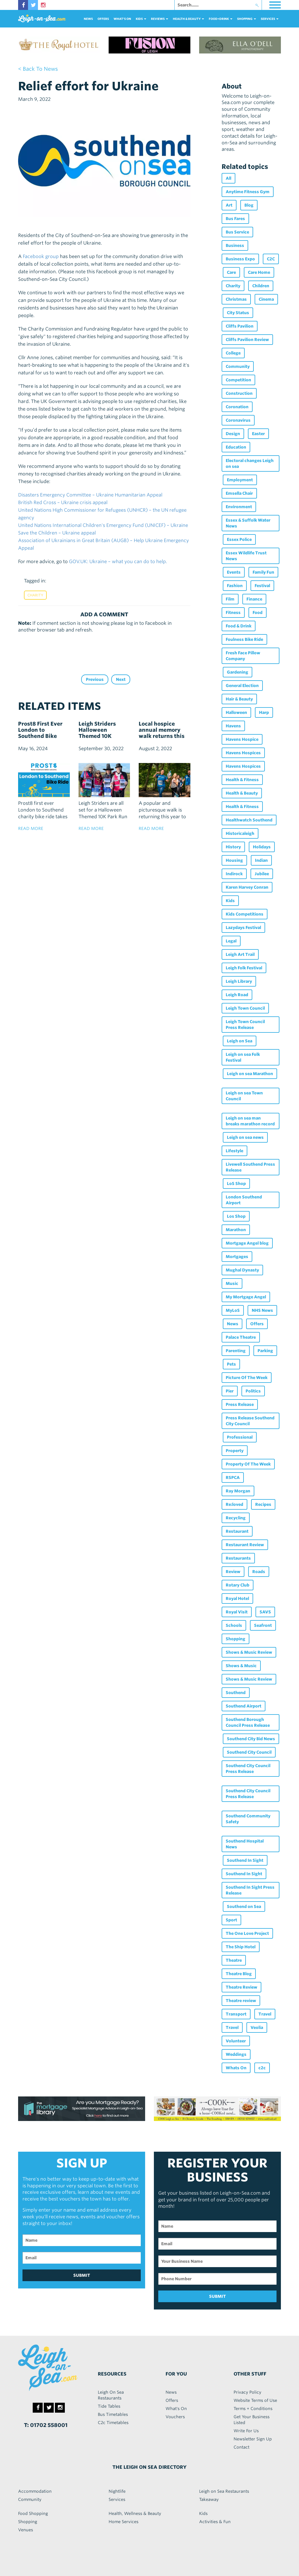 The width and height of the screenshot is (299, 2576). I want to click on Seafront, so click(263, 1625).